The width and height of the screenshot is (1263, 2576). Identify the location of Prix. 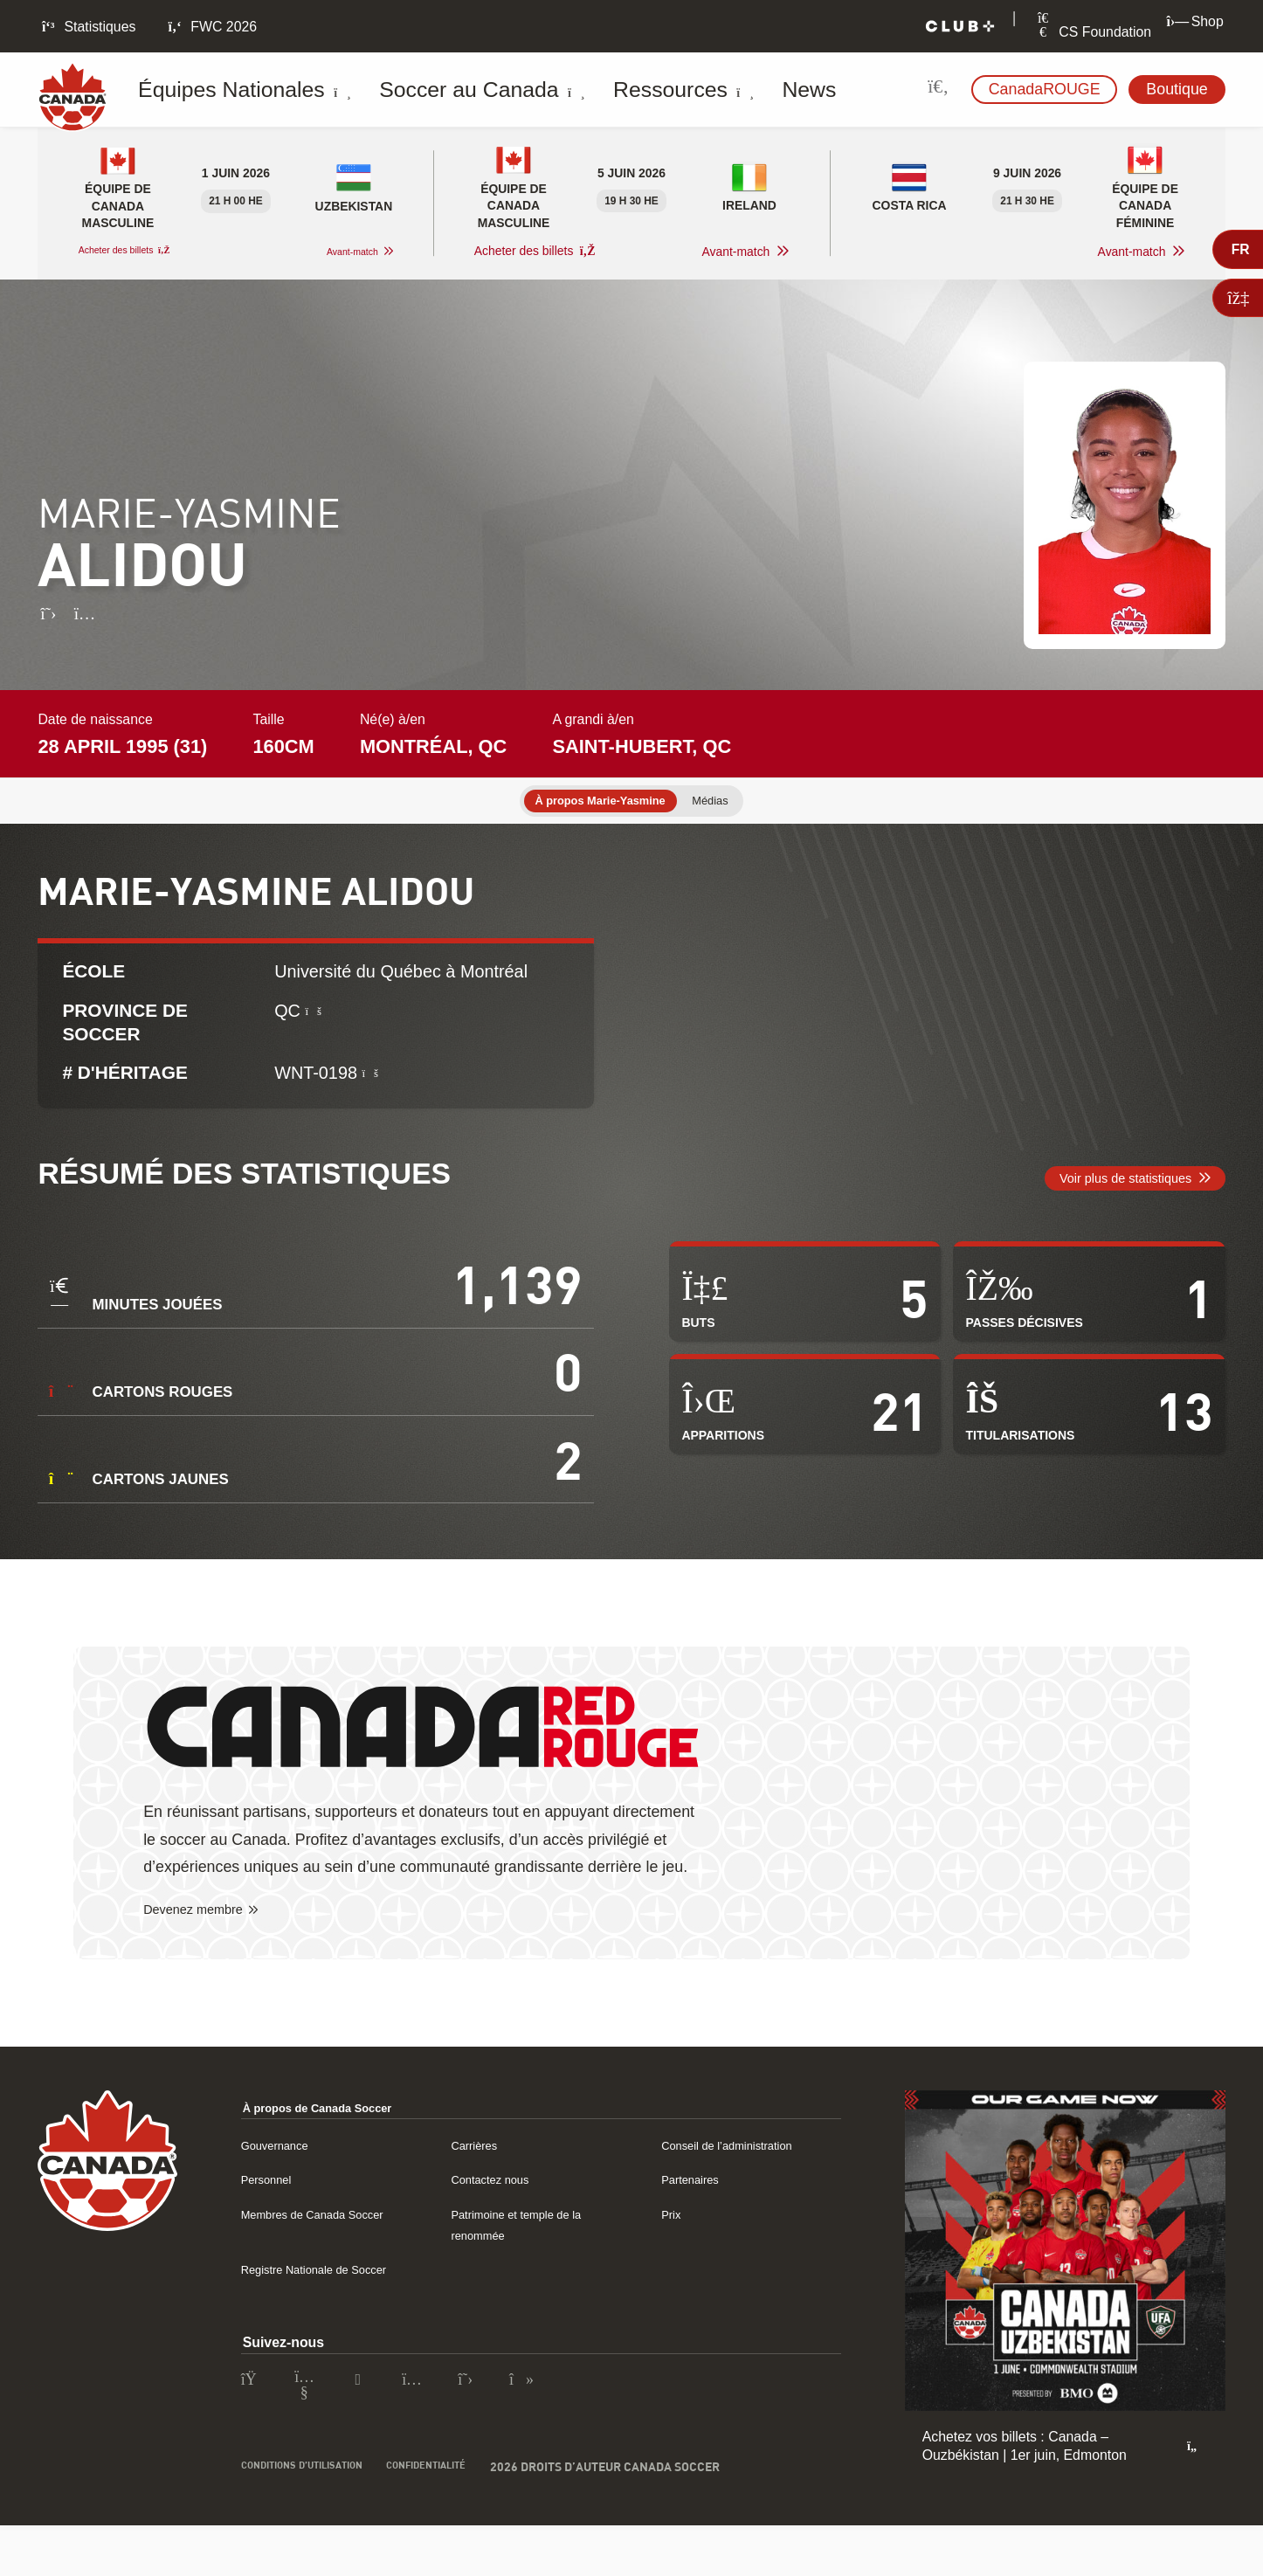
(673, 2248).